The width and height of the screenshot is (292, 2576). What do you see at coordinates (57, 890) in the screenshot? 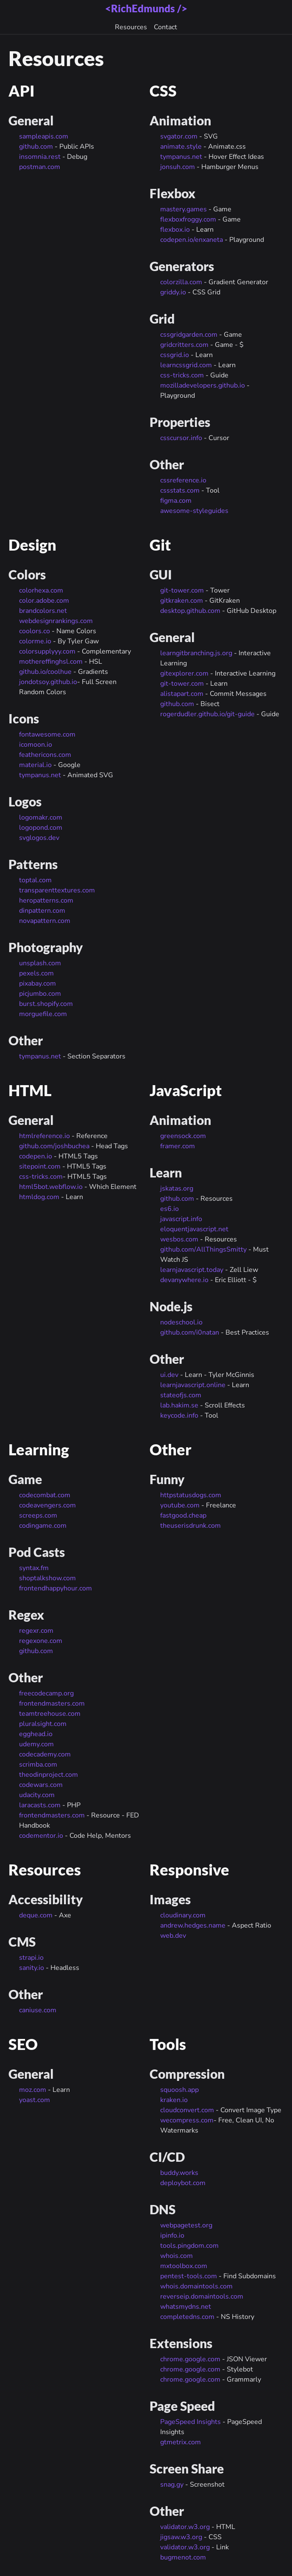
I see `transparenttextures.com` at bounding box center [57, 890].